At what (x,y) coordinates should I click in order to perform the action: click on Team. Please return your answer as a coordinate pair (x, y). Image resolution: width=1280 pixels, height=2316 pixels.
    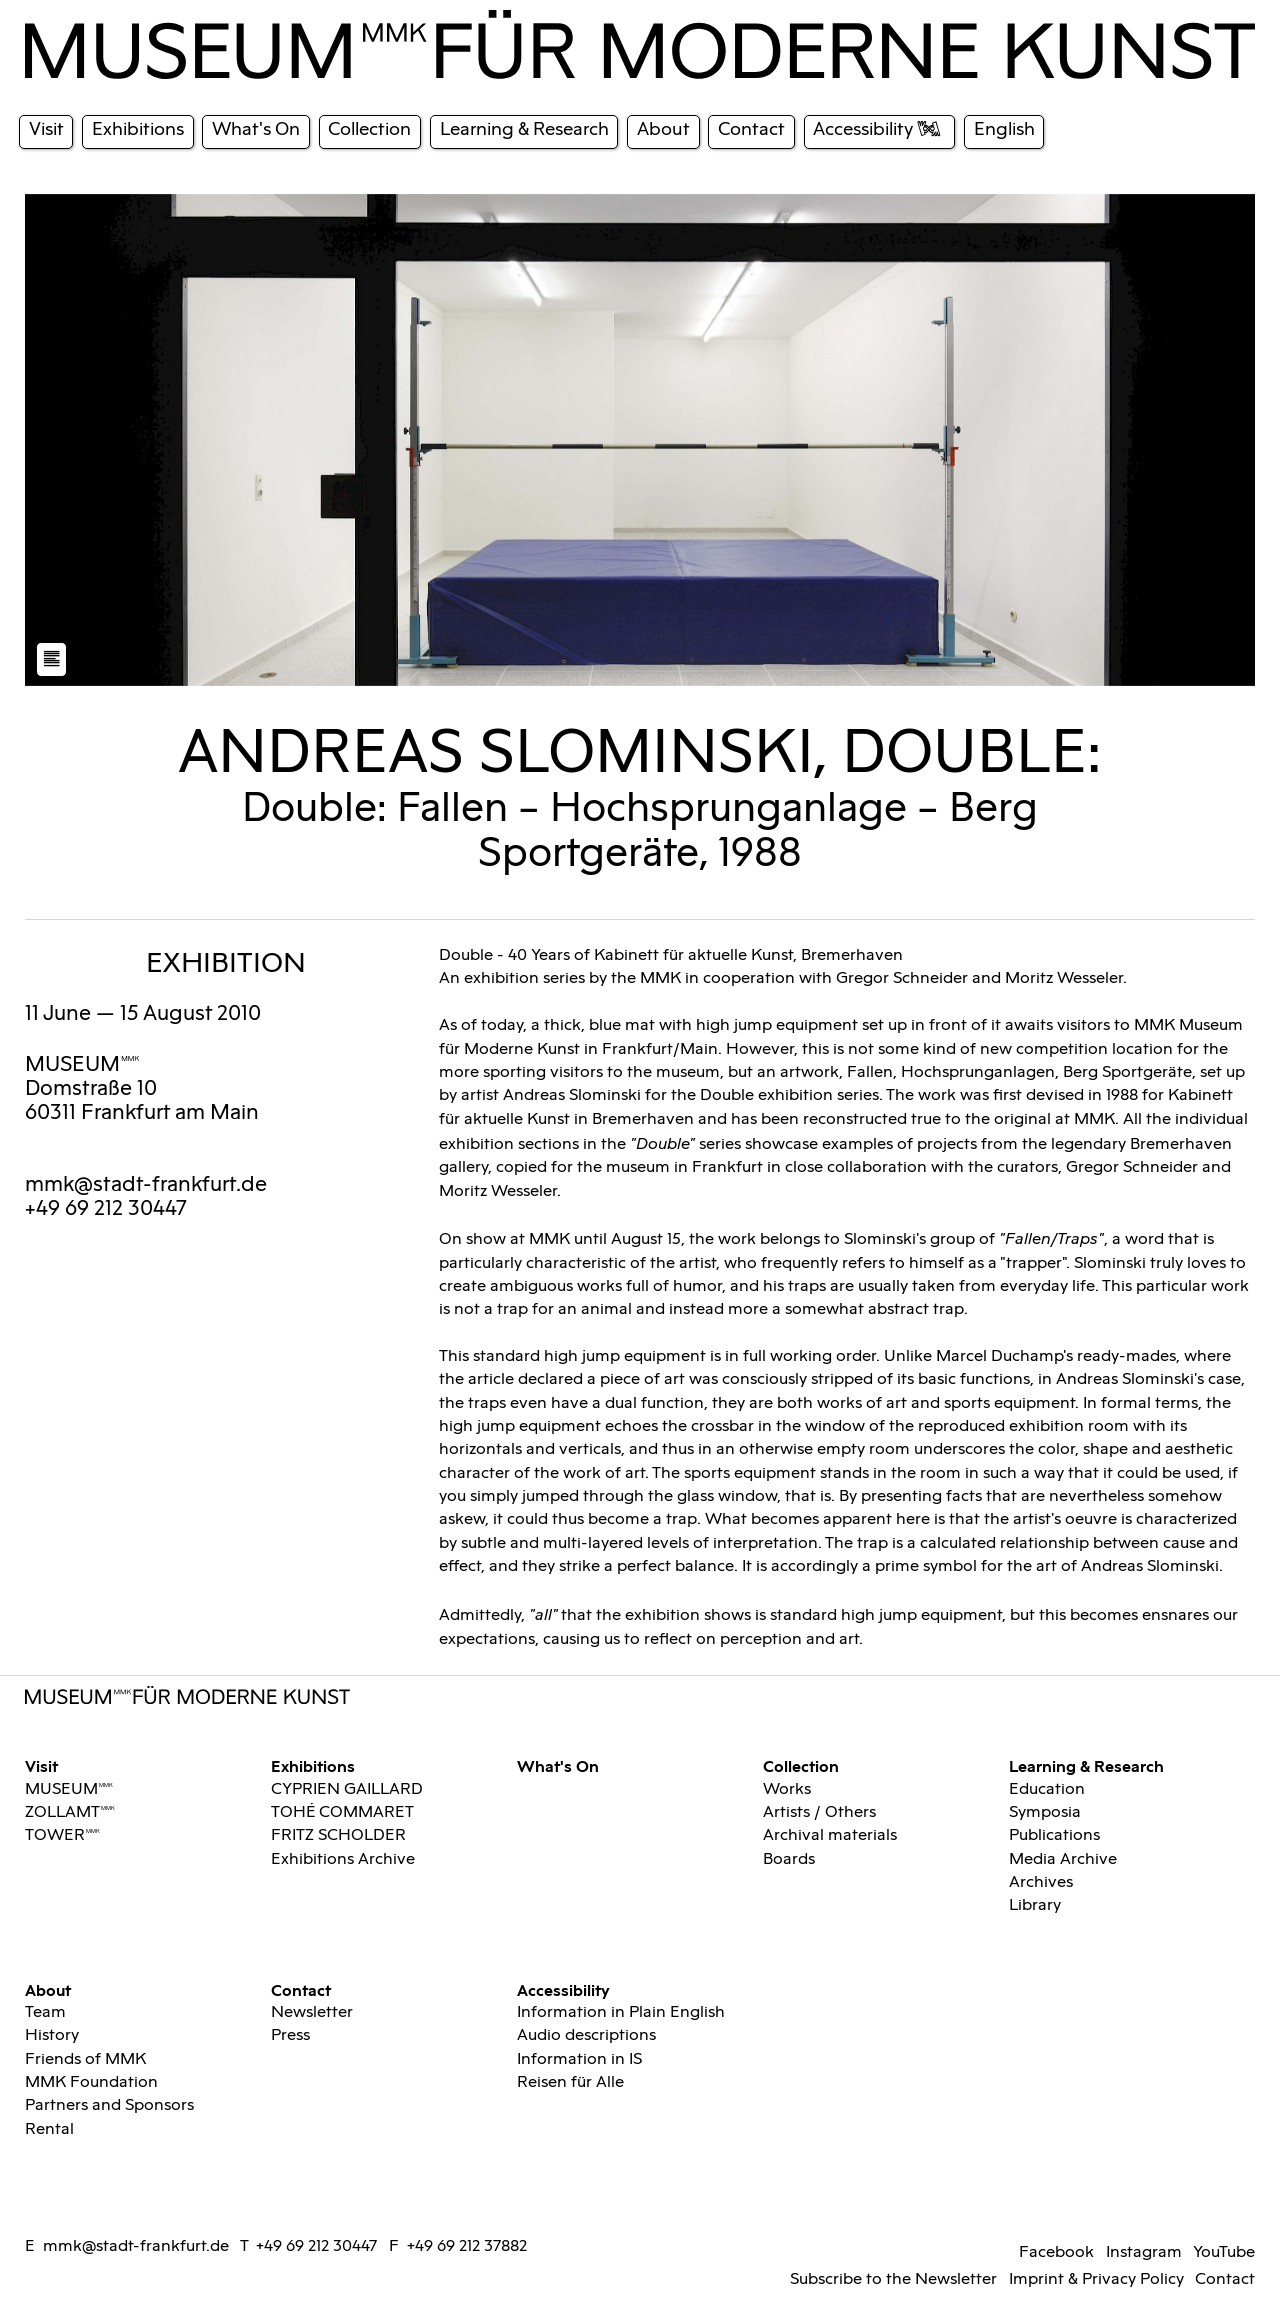
    Looking at the image, I should click on (45, 2012).